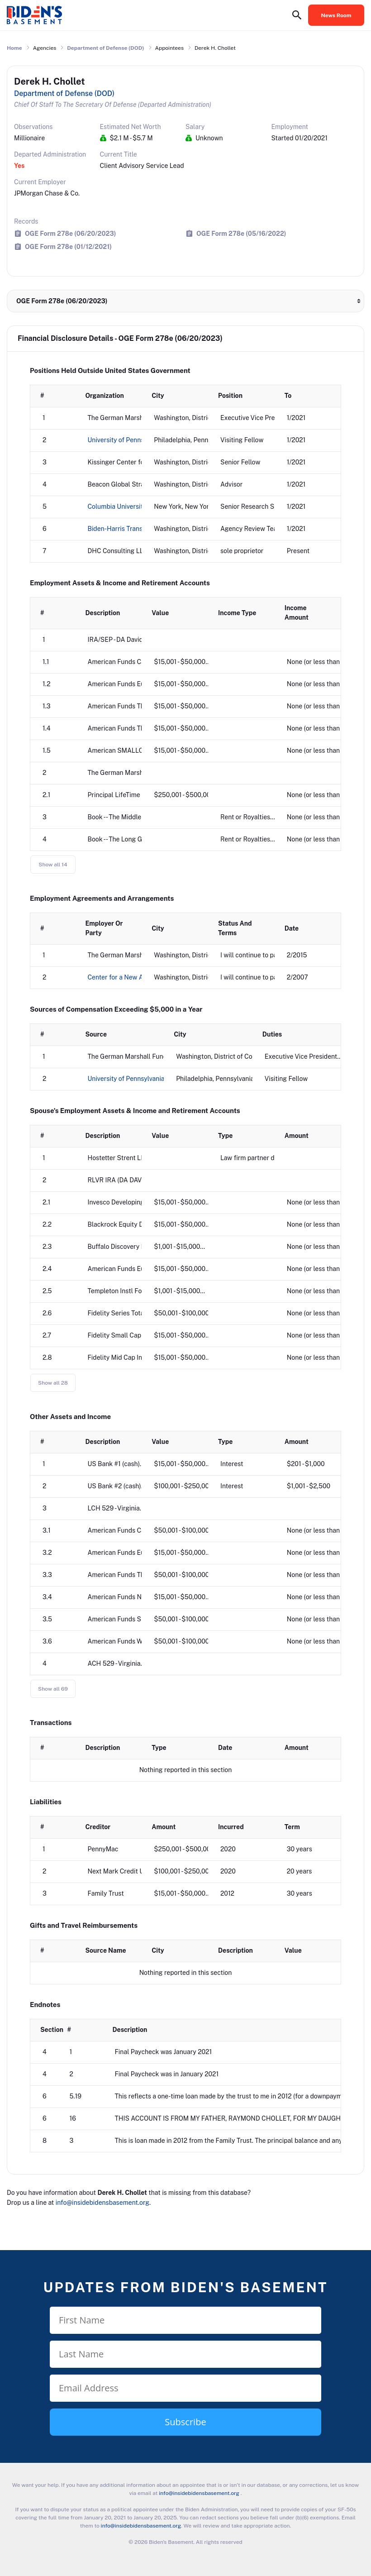 The height and width of the screenshot is (2576, 371). What do you see at coordinates (130, 528) in the screenshot?
I see `Biden-Harris Transition Team` at bounding box center [130, 528].